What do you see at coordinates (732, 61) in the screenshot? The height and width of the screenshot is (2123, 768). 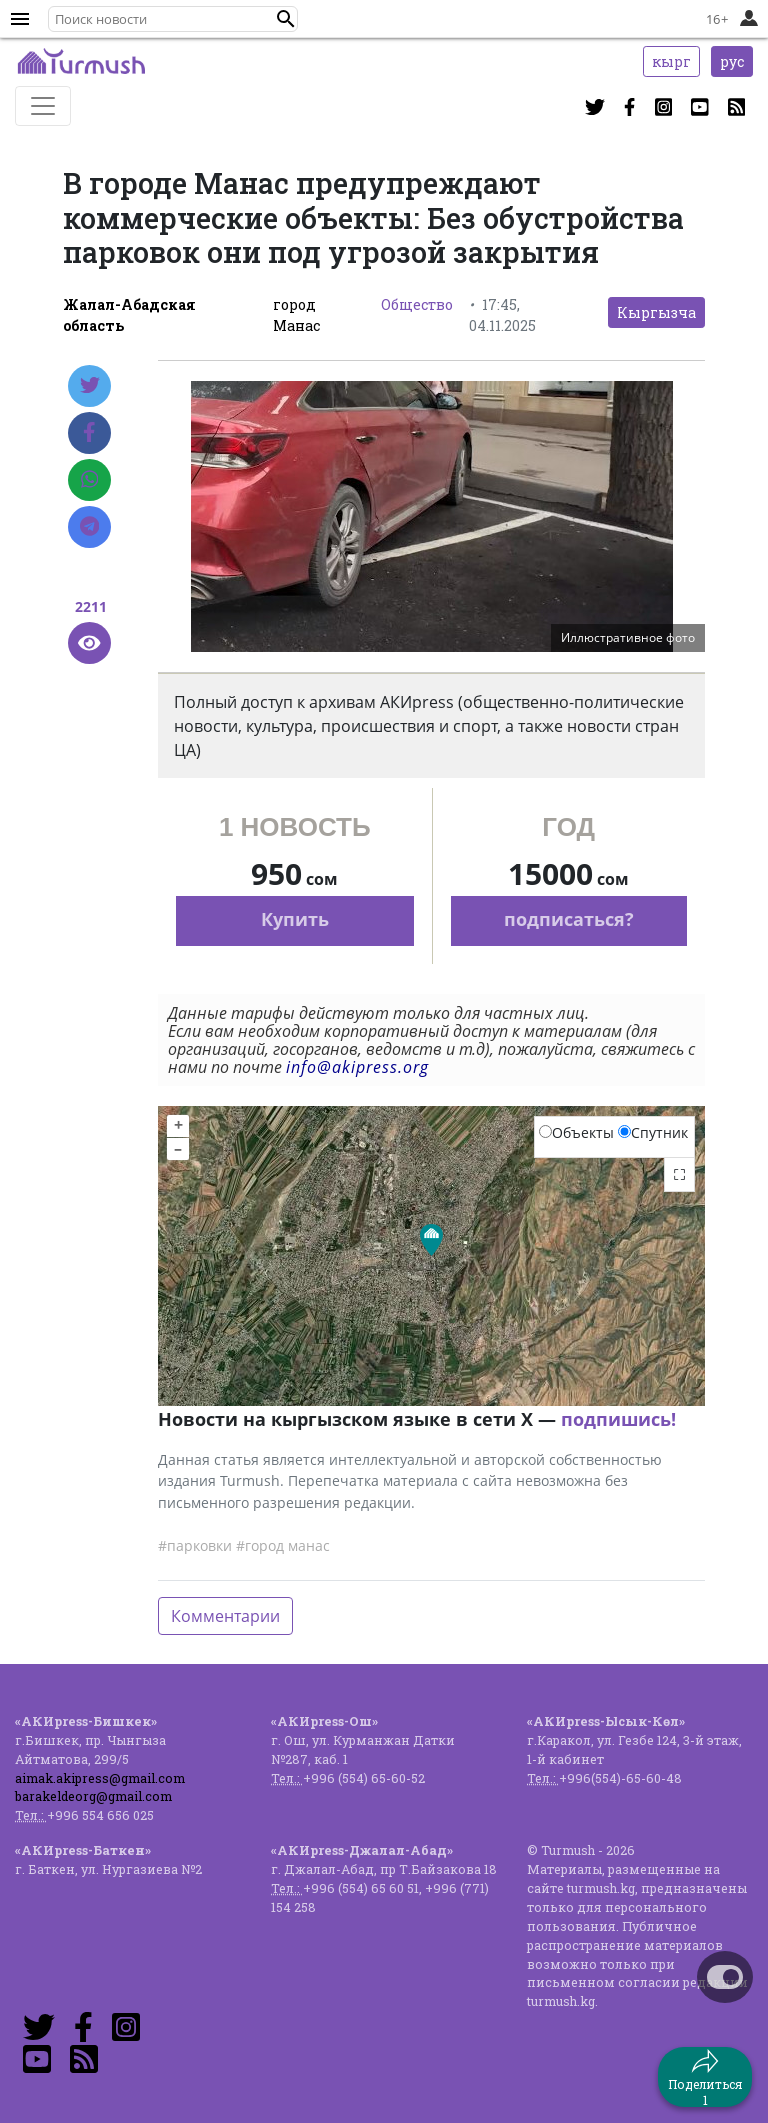 I see `рус [button]` at bounding box center [732, 61].